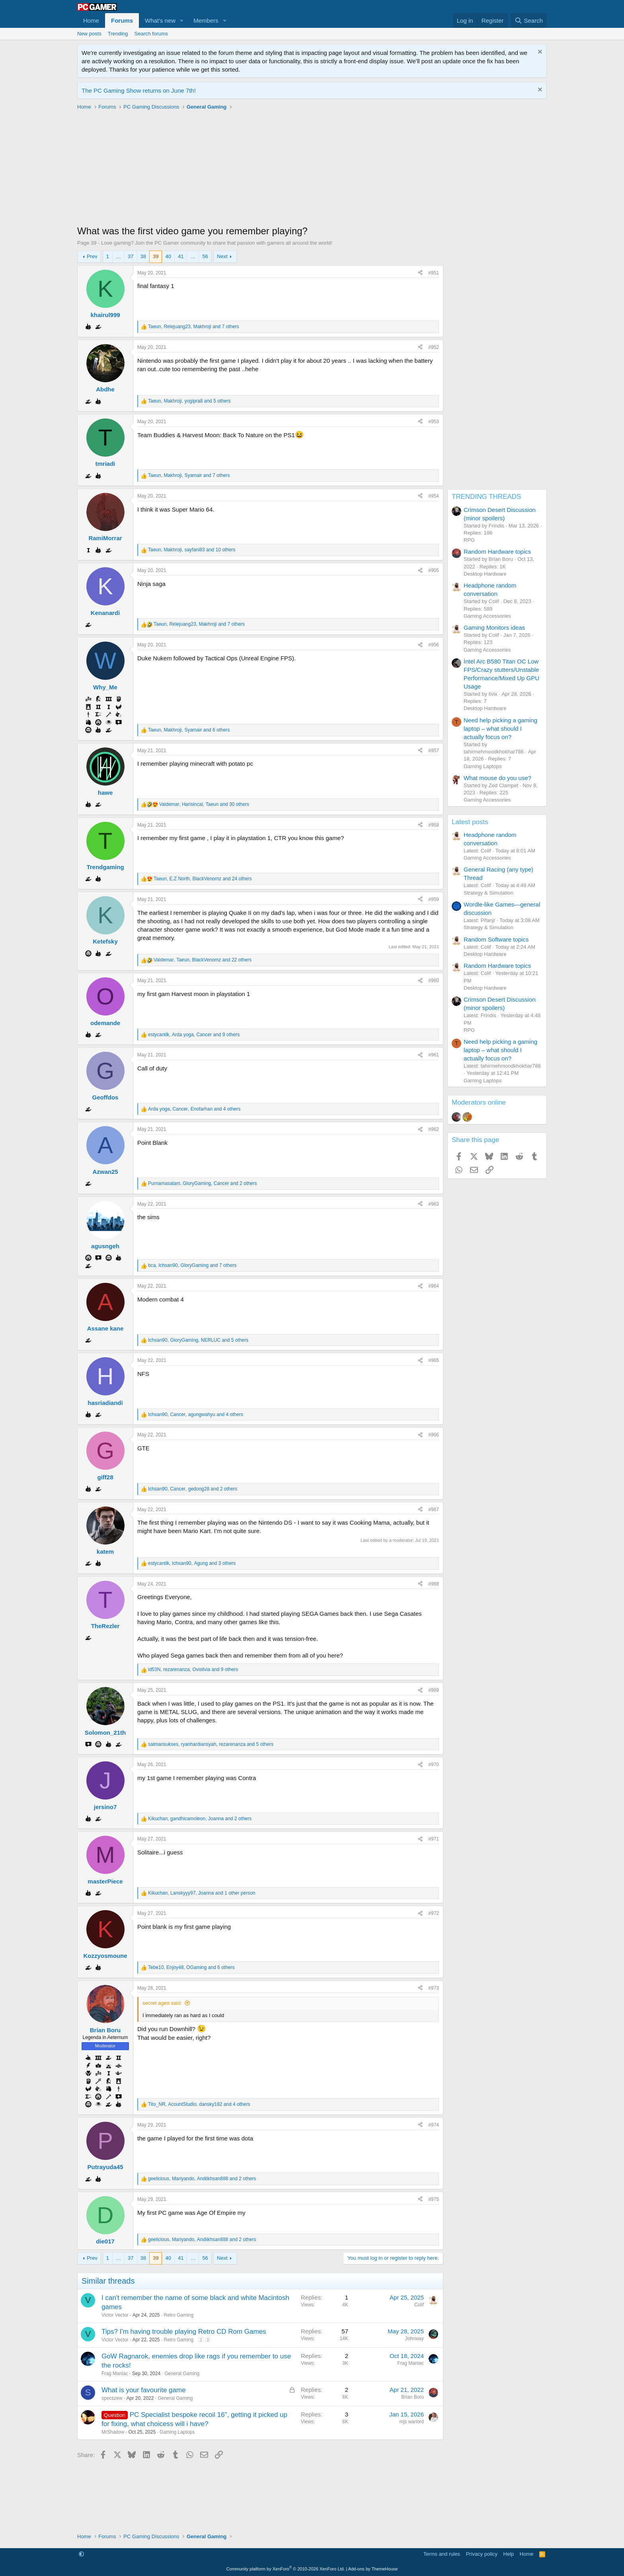 The image size is (624, 2576). Describe the element at coordinates (433, 2199) in the screenshot. I see `#975` at that location.